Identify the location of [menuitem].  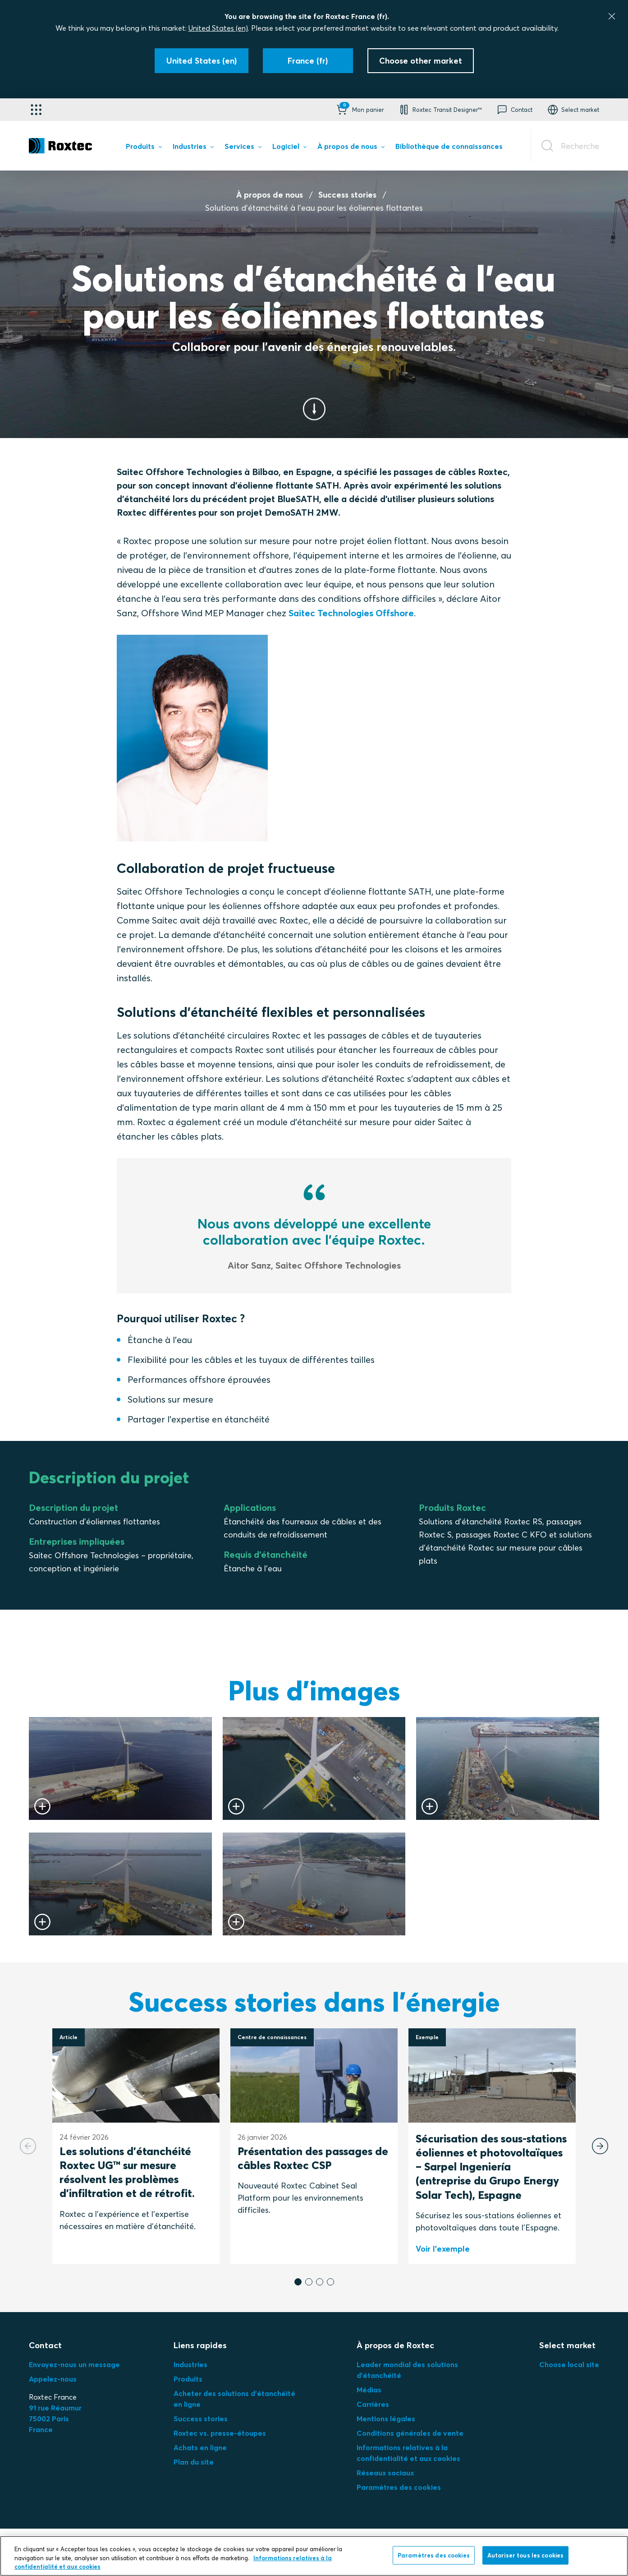
(143, 148).